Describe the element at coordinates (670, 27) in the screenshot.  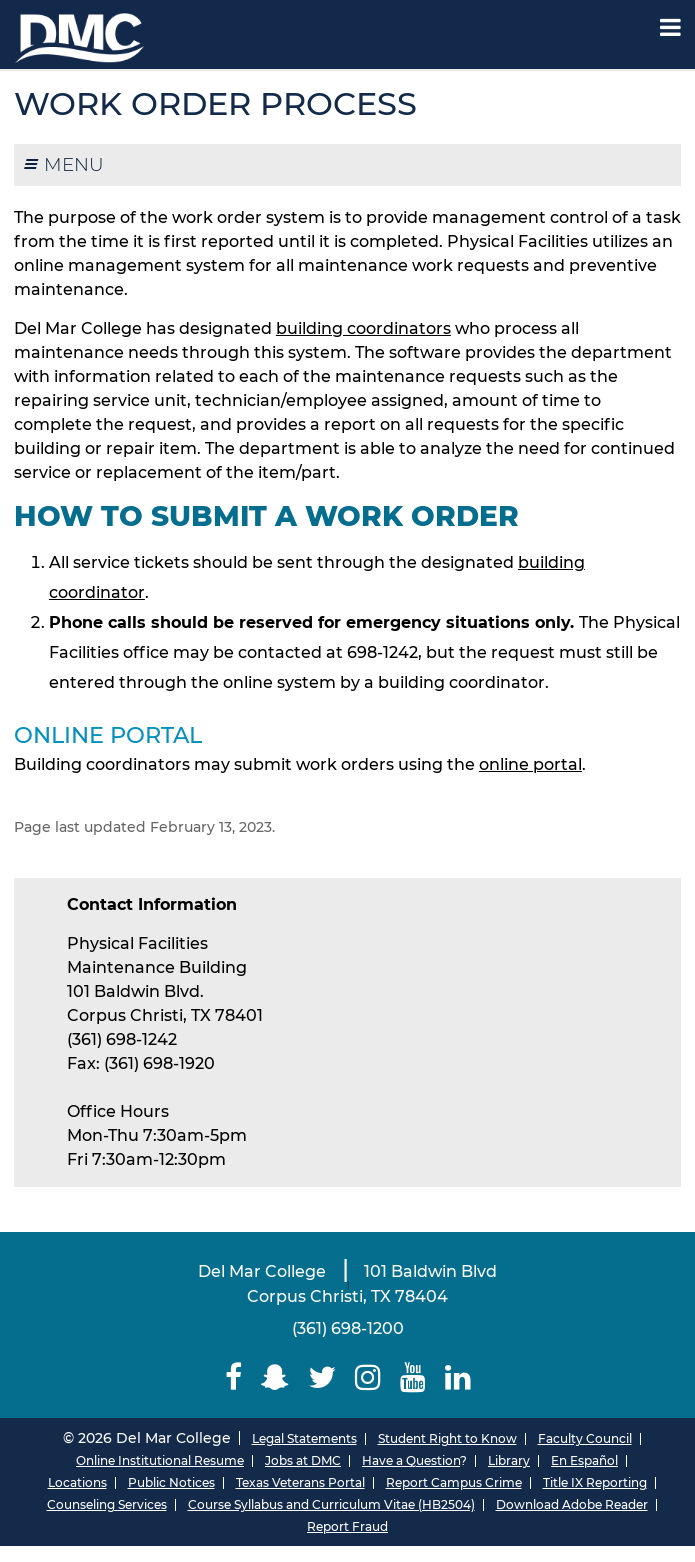
I see `[Mobile Menu Label]` at that location.